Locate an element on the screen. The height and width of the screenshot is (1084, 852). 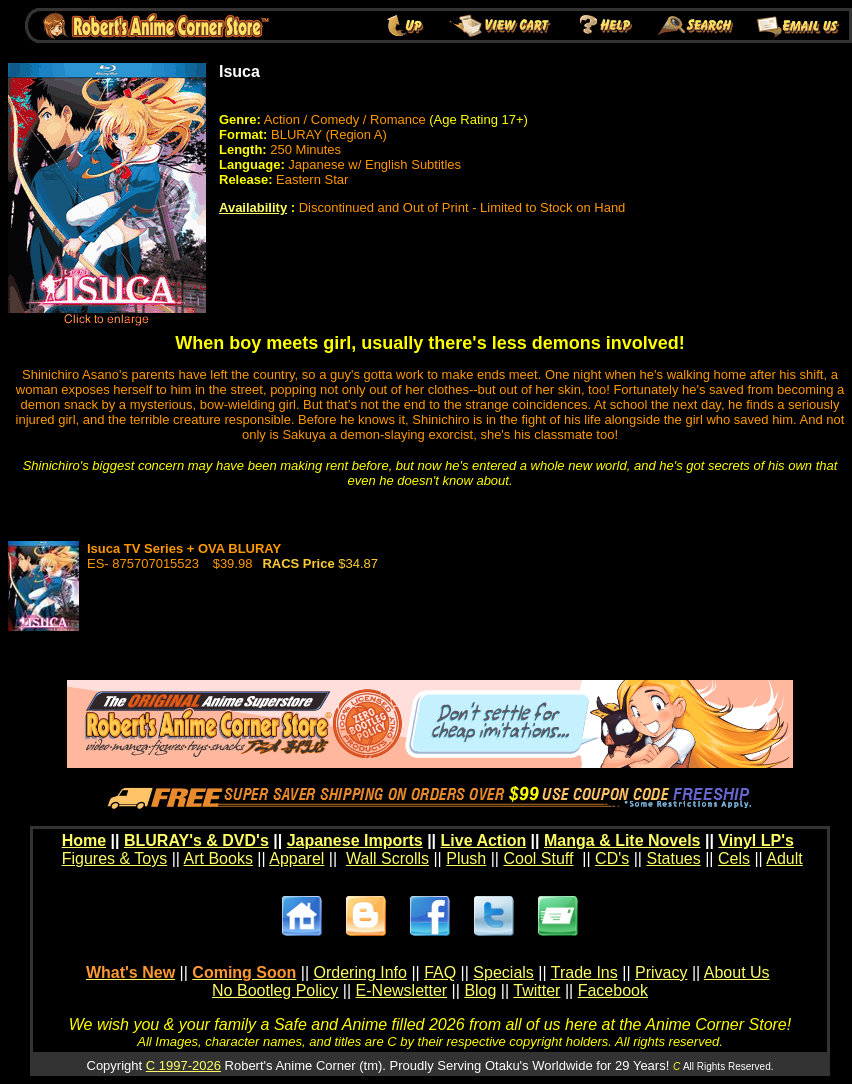
E-Newsletter is located at coordinates (402, 990).